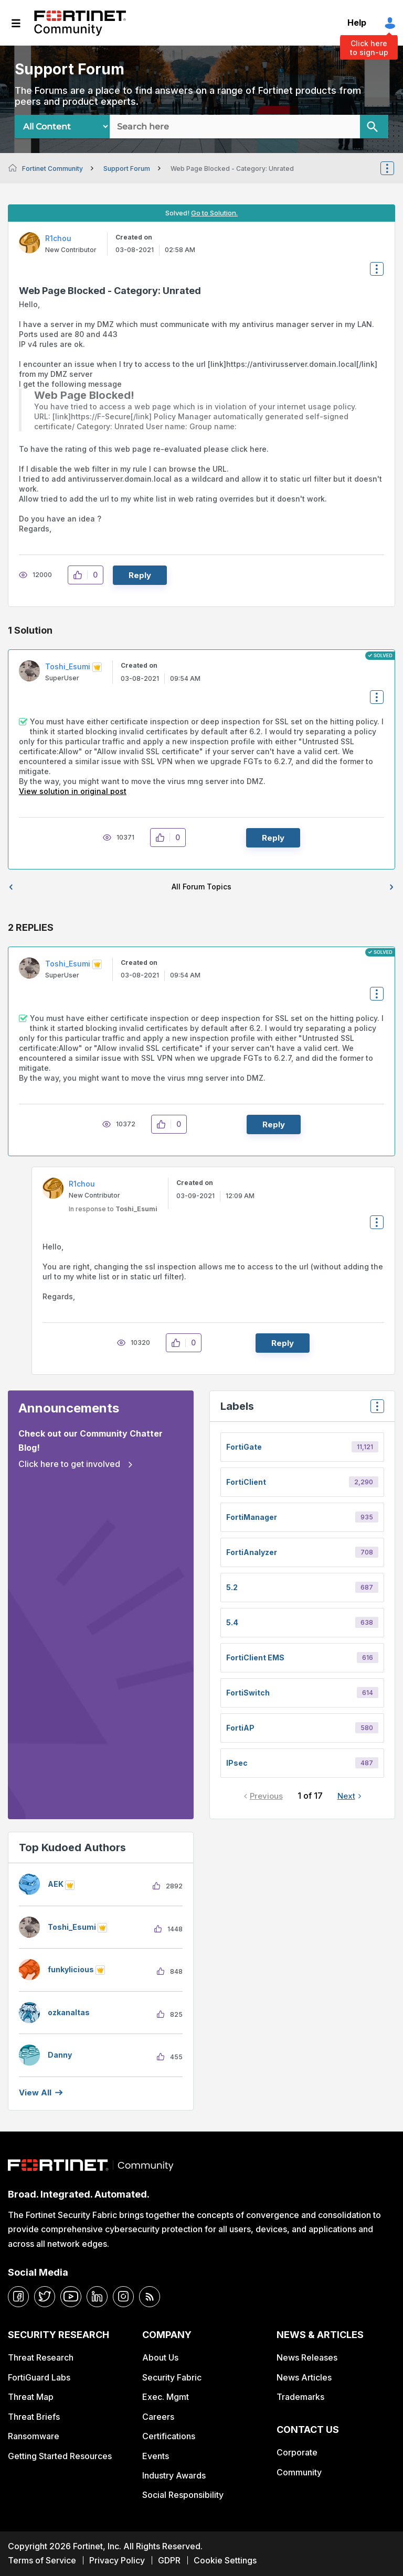  What do you see at coordinates (346, 1796) in the screenshot?
I see `Next` at bounding box center [346, 1796].